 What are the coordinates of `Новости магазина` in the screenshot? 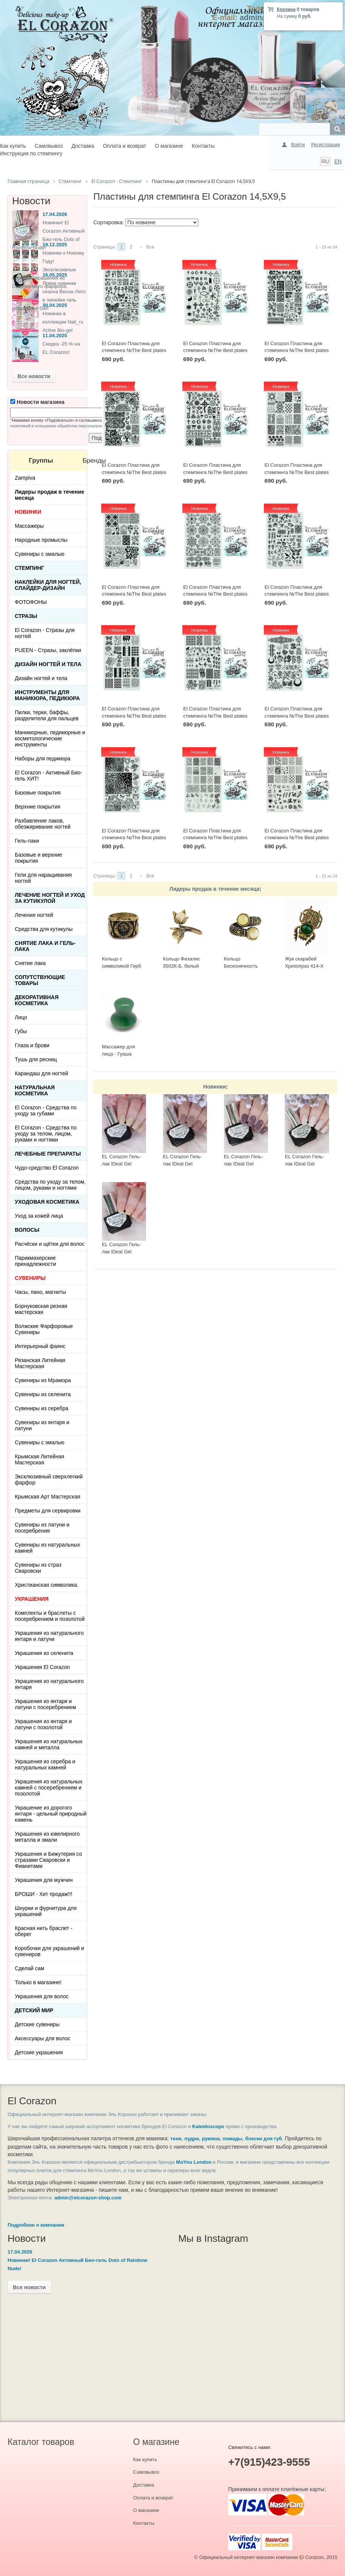 It's located at (37, 402).